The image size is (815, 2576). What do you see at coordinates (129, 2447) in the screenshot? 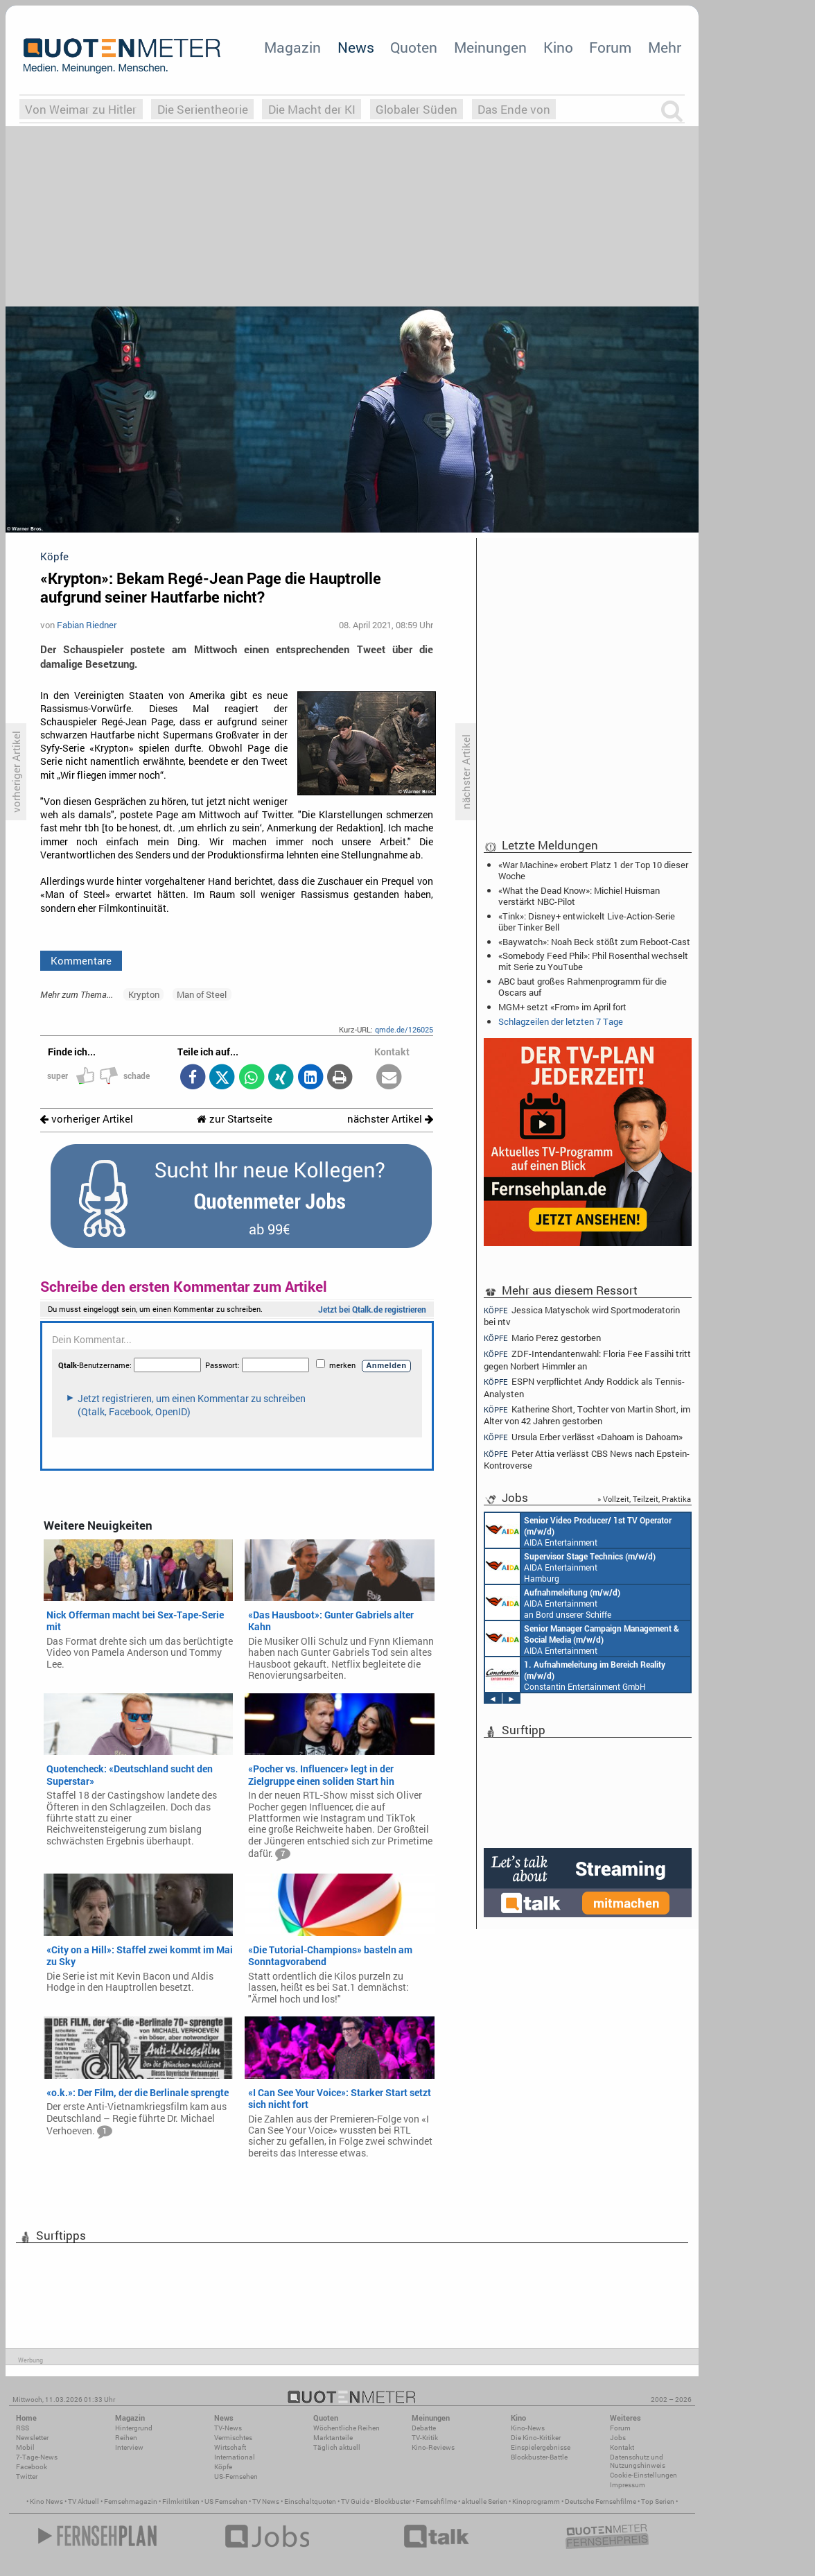
I see `Interview` at bounding box center [129, 2447].